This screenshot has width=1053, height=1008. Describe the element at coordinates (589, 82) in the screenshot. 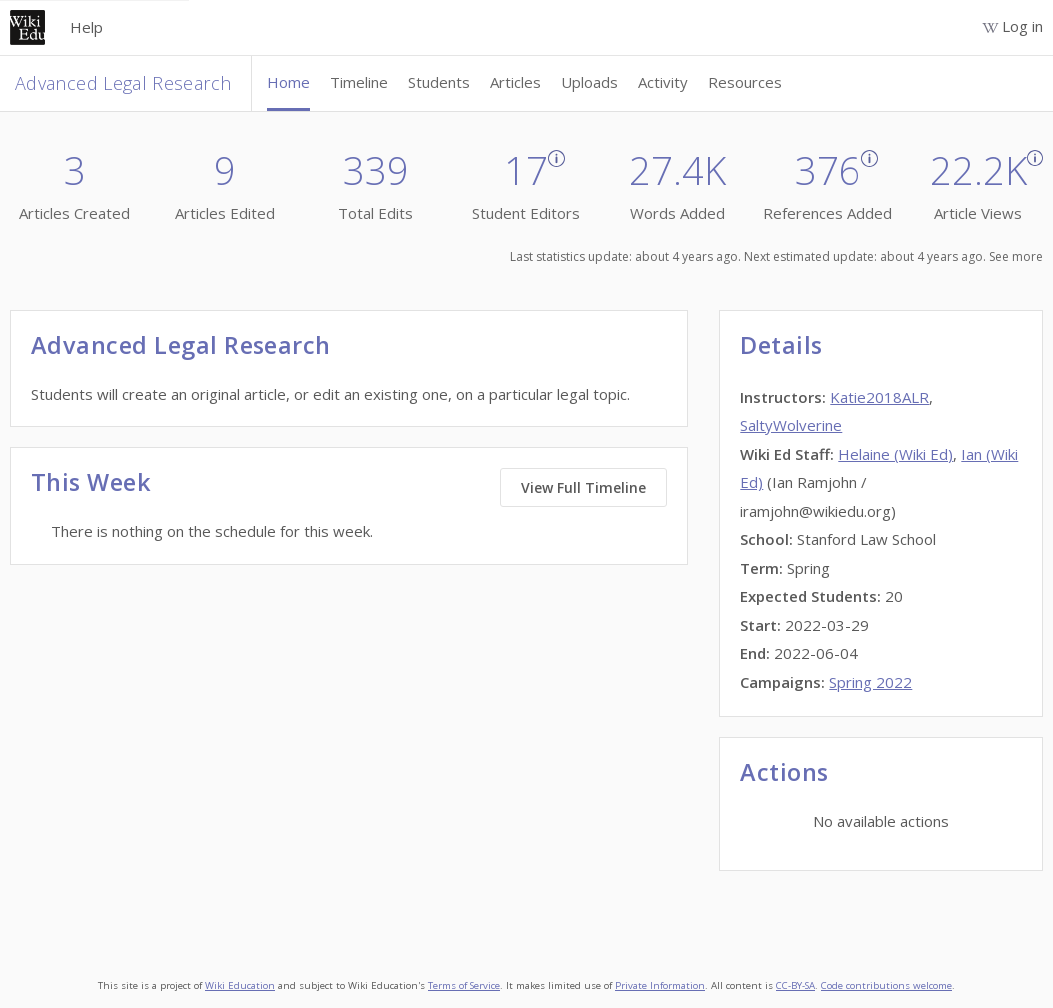

I see `Uploads` at that location.